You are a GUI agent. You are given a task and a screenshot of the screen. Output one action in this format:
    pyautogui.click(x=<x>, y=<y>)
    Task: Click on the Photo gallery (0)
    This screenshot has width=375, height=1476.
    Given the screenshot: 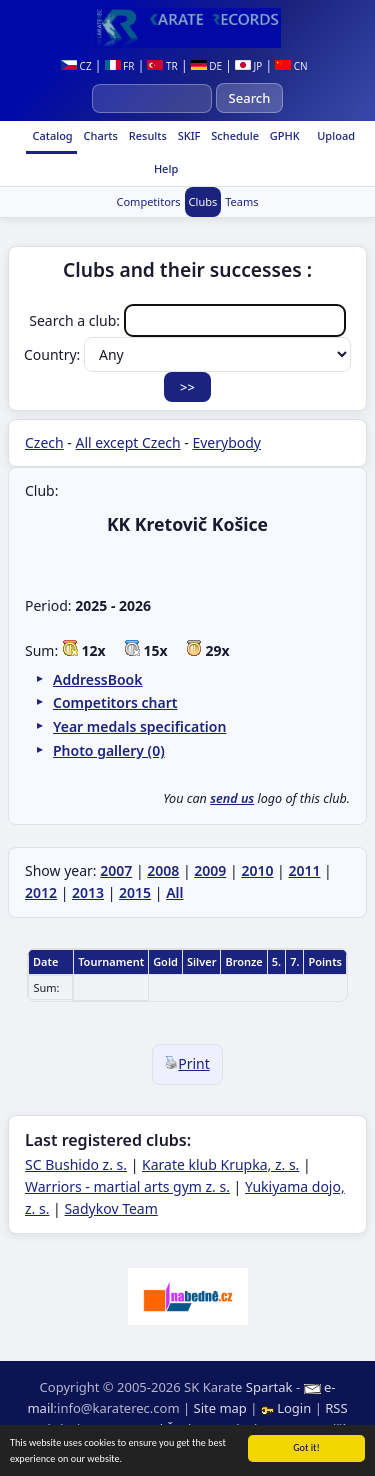 What is the action you would take?
    pyautogui.click(x=109, y=750)
    